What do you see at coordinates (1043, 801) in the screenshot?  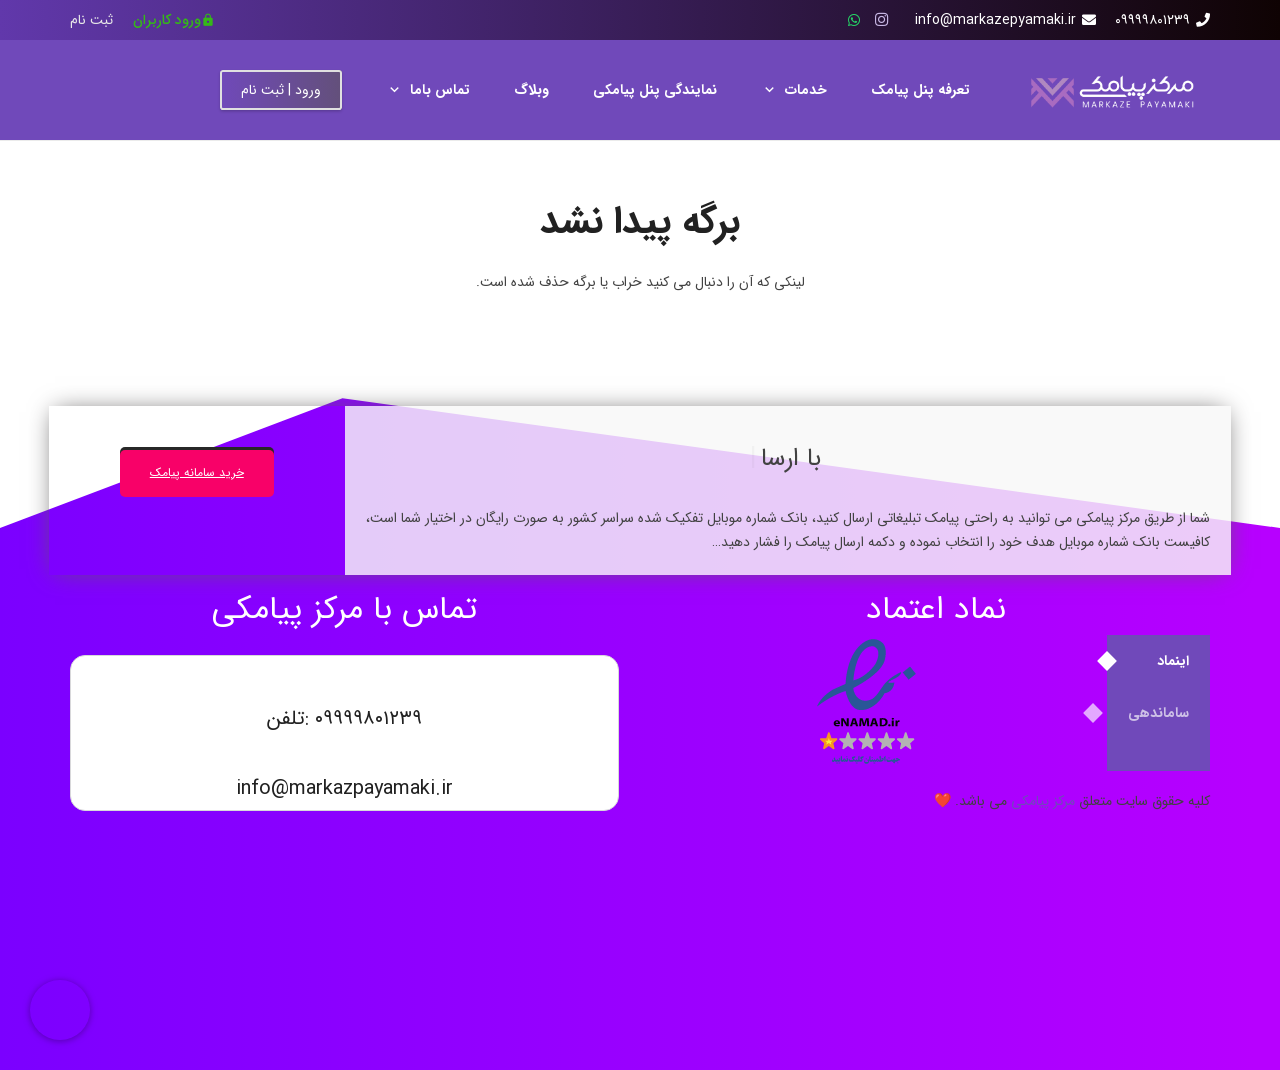 I see `مرکز پیامکی` at bounding box center [1043, 801].